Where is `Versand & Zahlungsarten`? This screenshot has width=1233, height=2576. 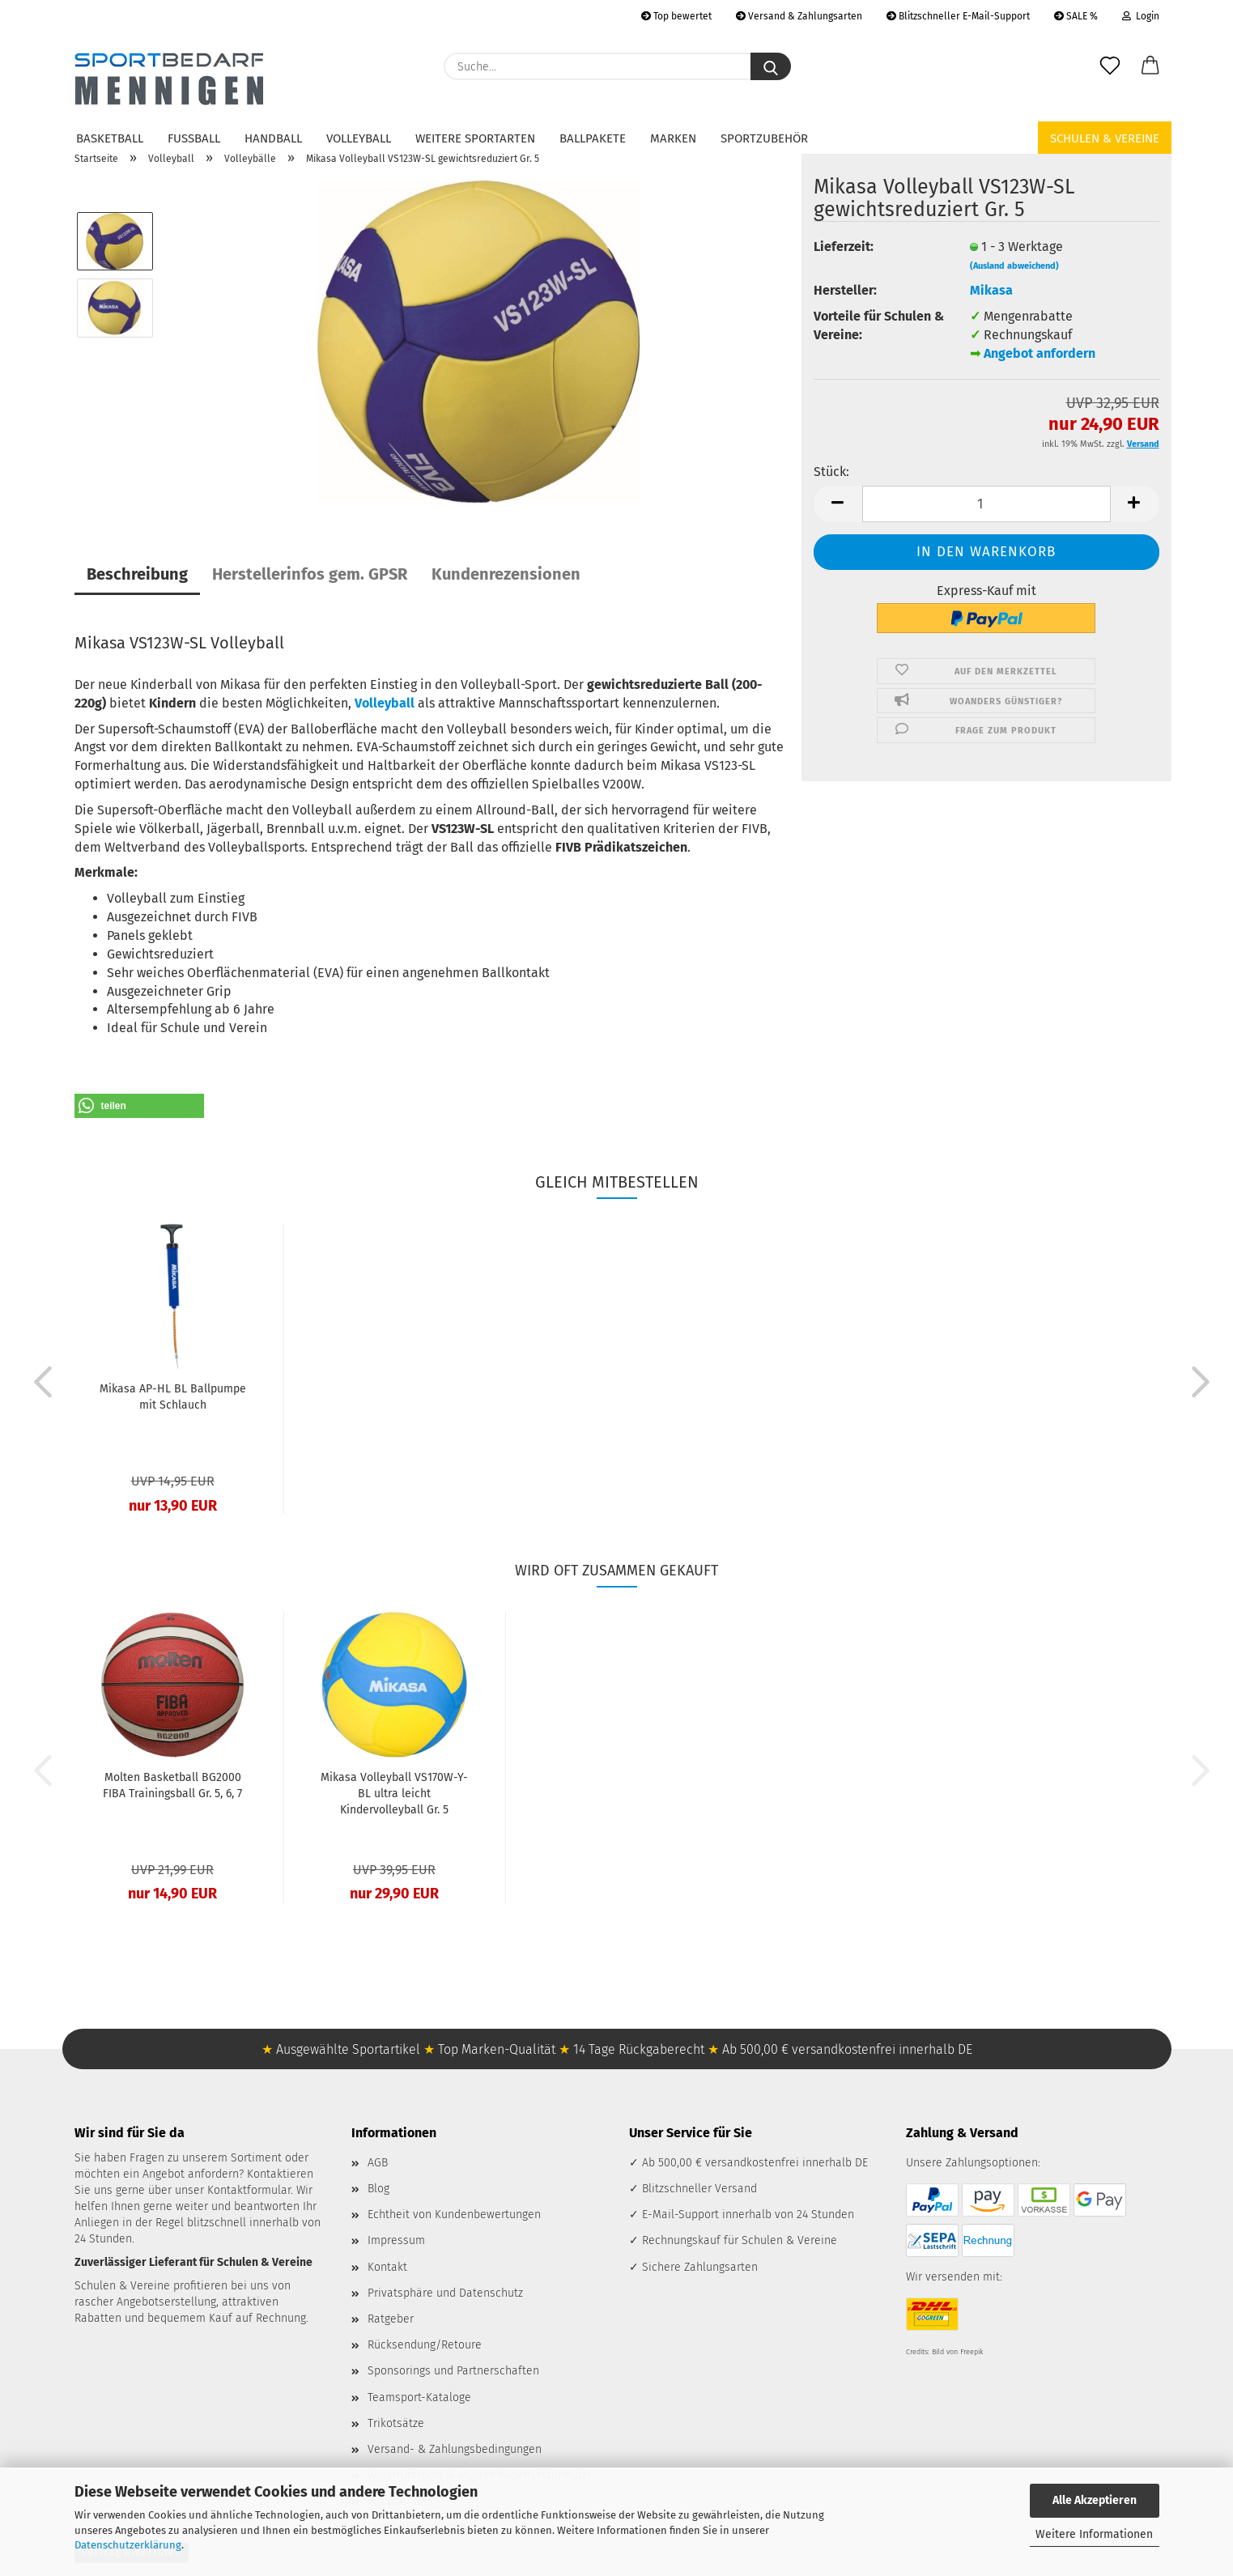
Versand & Zahlungsarten is located at coordinates (799, 16).